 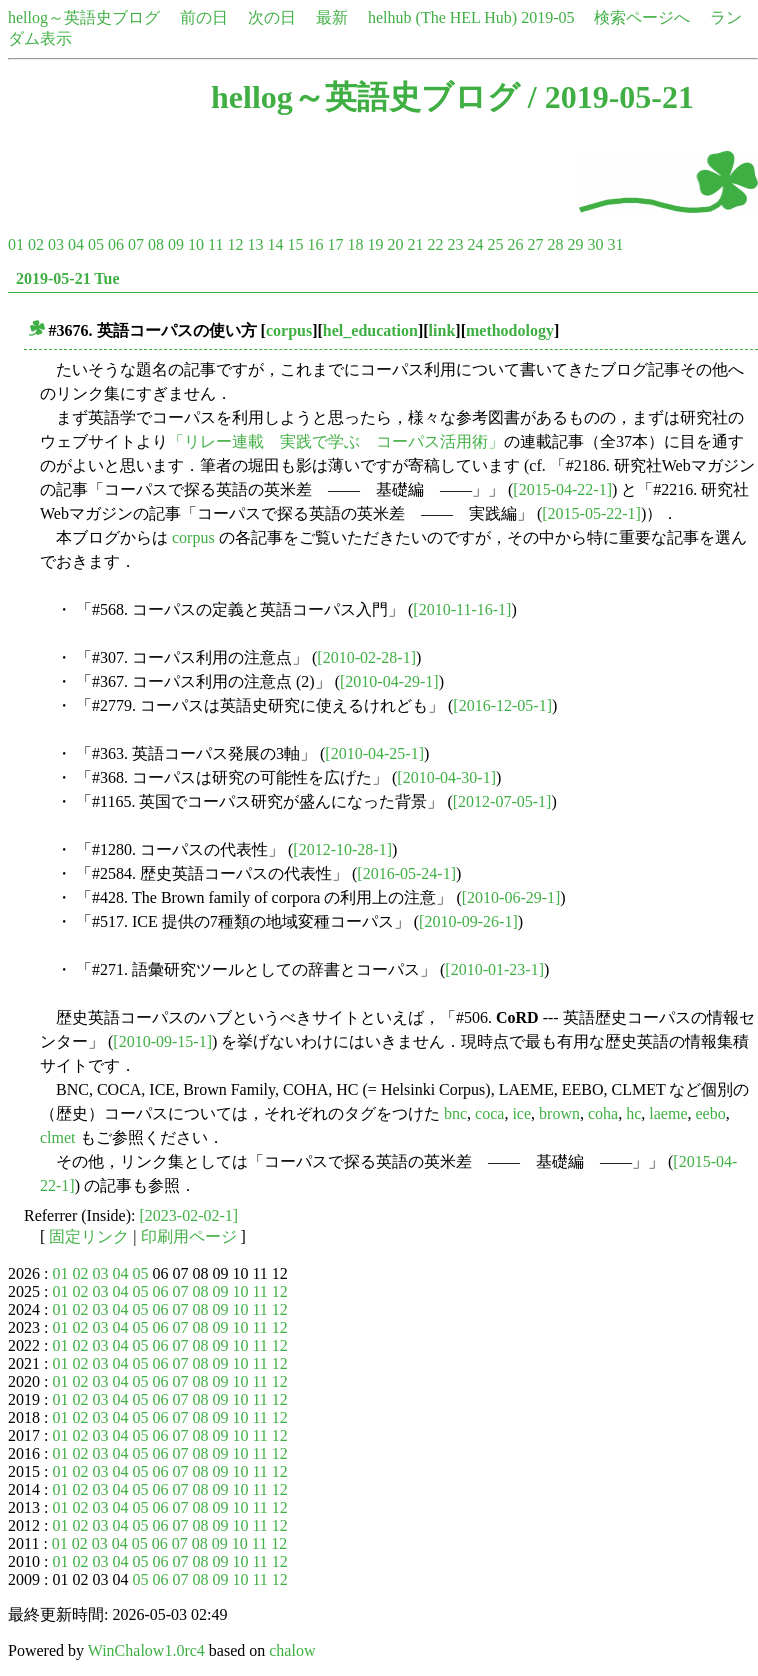 I want to click on coha, so click(x=603, y=1113).